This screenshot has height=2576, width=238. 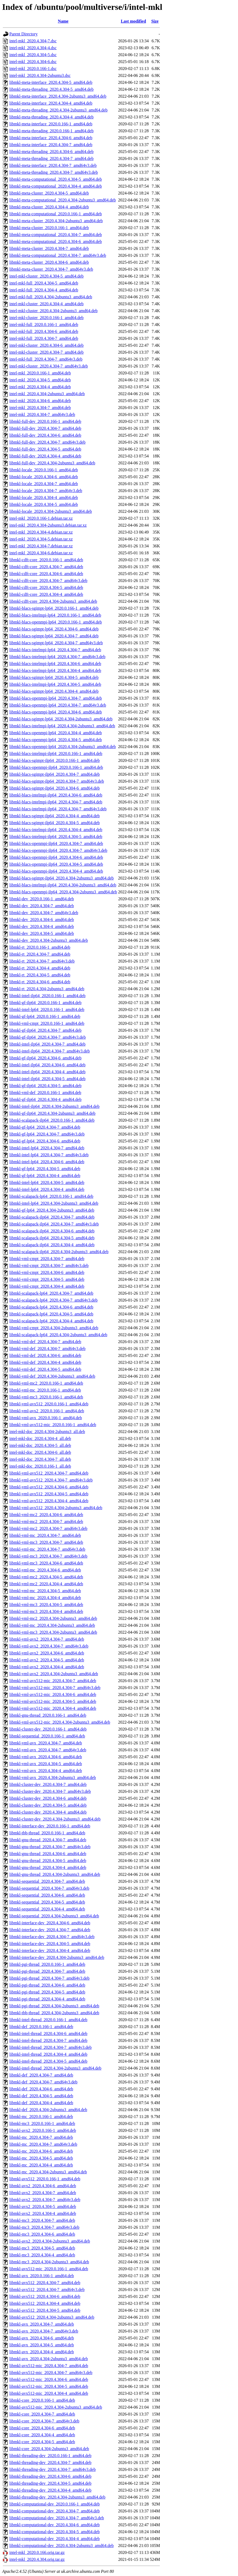 I want to click on libmkl-avx512-mic_2020.4.304-4_amd64.deb, so click(x=48, y=2393).